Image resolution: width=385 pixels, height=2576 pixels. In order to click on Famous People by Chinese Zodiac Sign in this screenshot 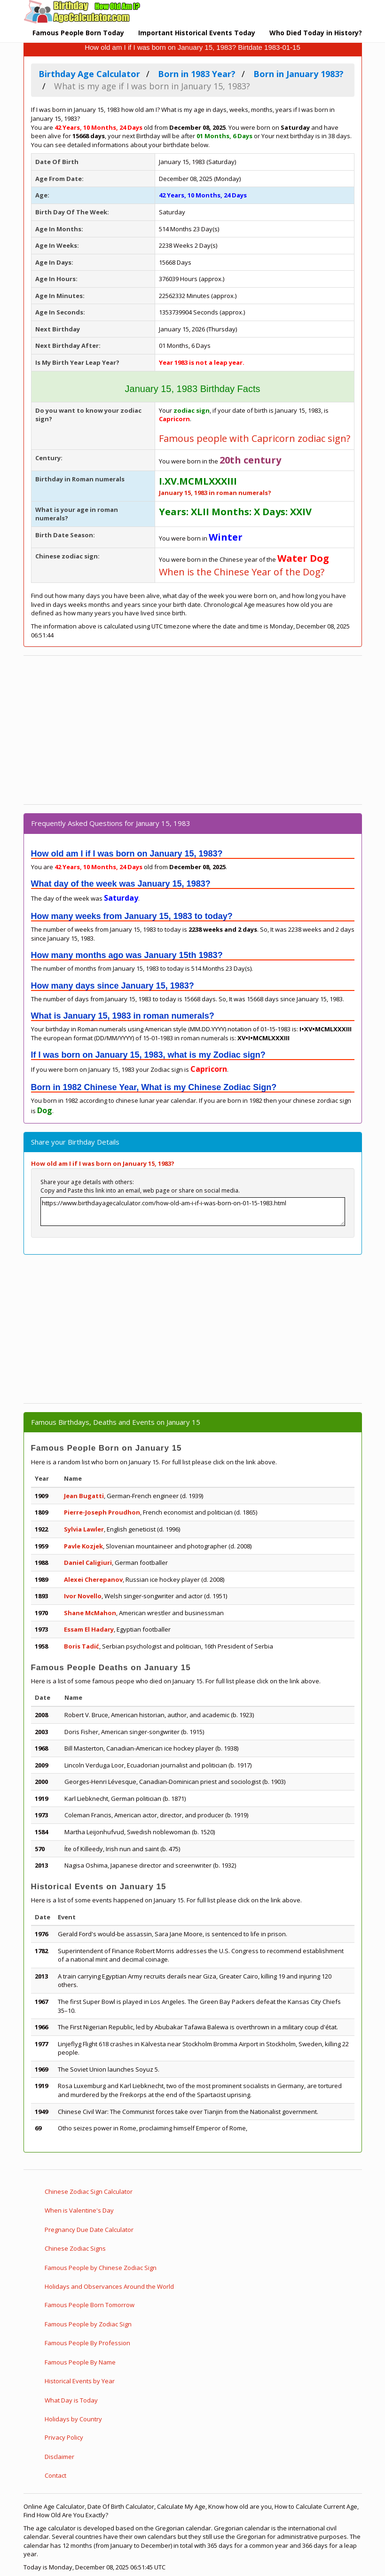, I will do `click(101, 2267)`.